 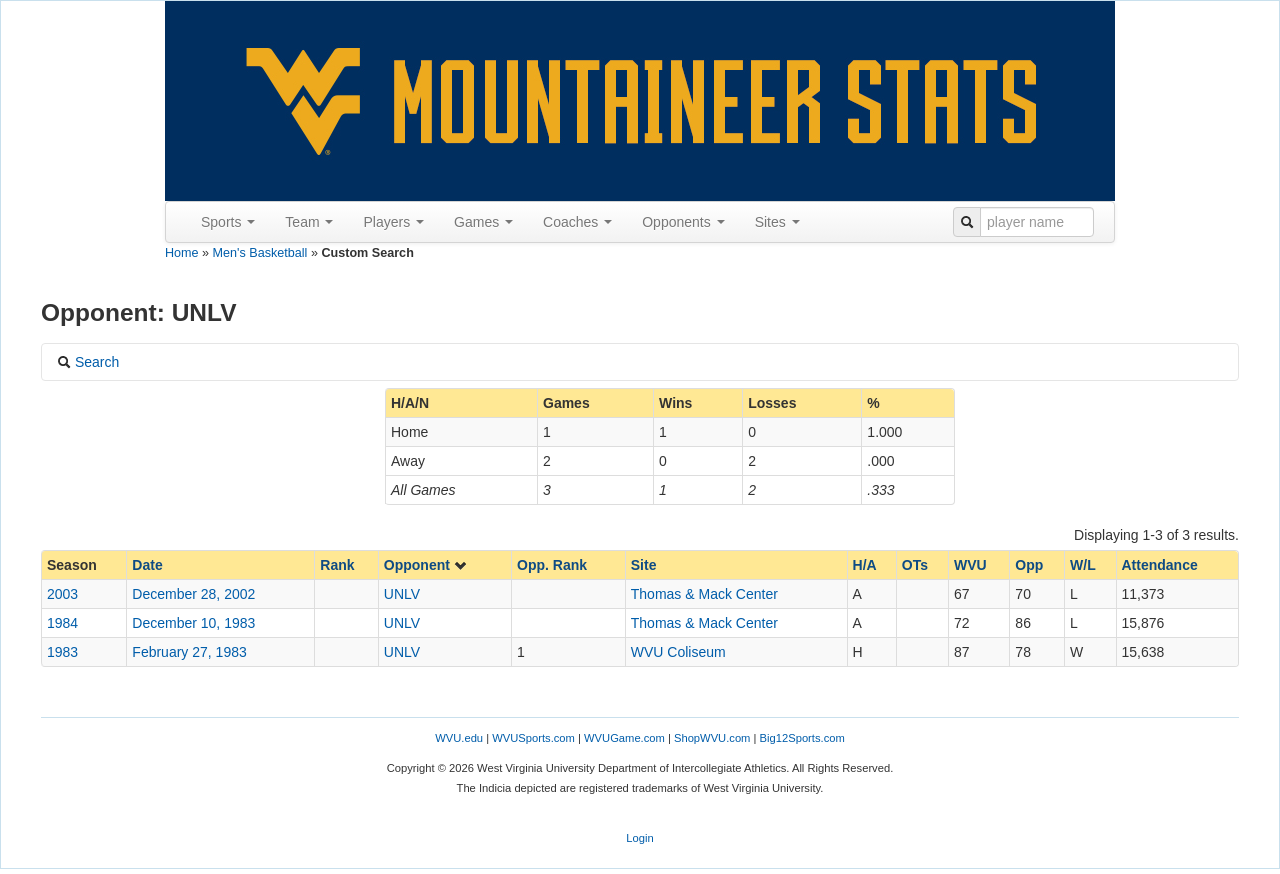 What do you see at coordinates (189, 652) in the screenshot?
I see `February 27, 1983` at bounding box center [189, 652].